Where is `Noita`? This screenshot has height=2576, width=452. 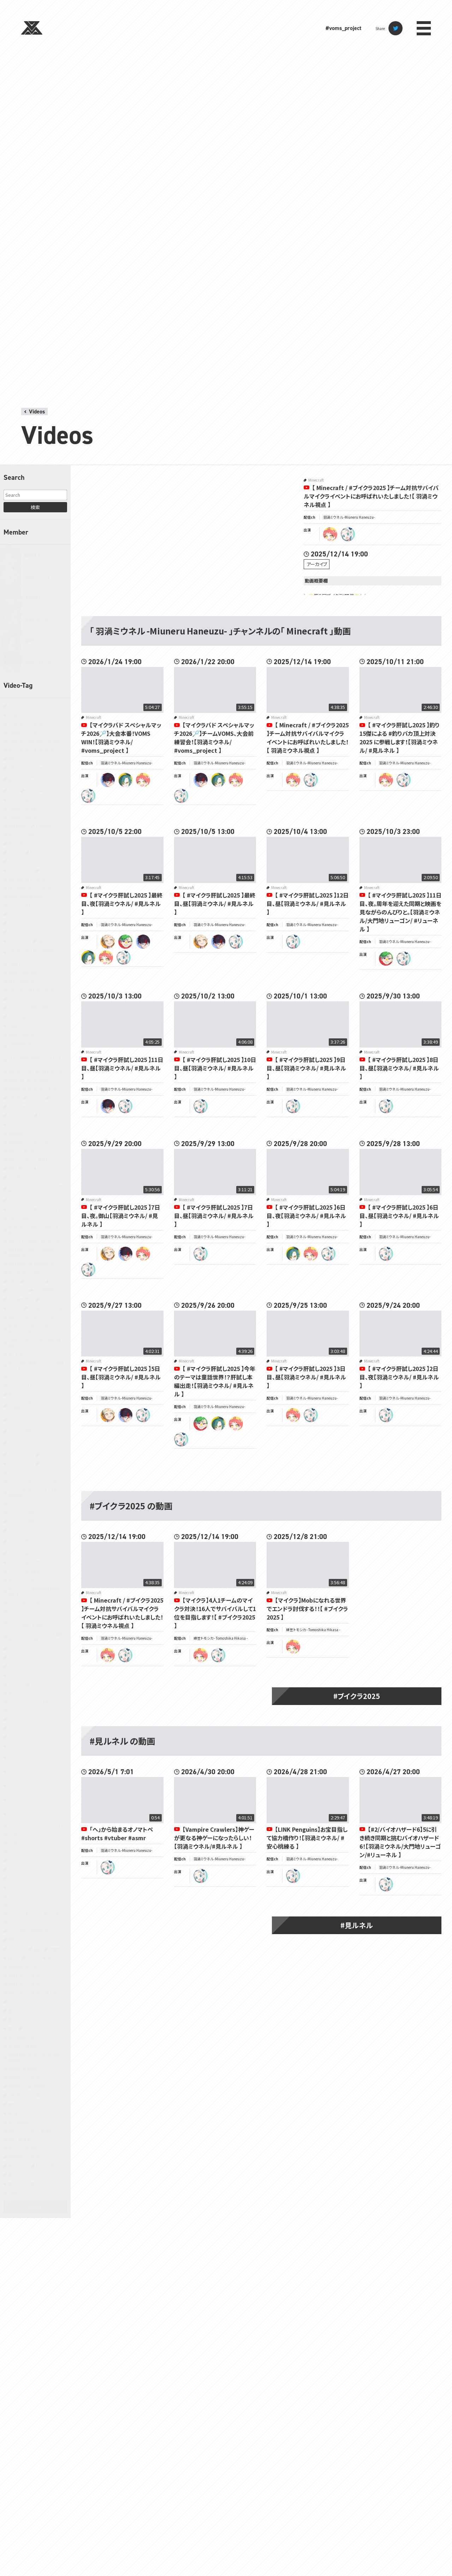 Noita is located at coordinates (56, 1089).